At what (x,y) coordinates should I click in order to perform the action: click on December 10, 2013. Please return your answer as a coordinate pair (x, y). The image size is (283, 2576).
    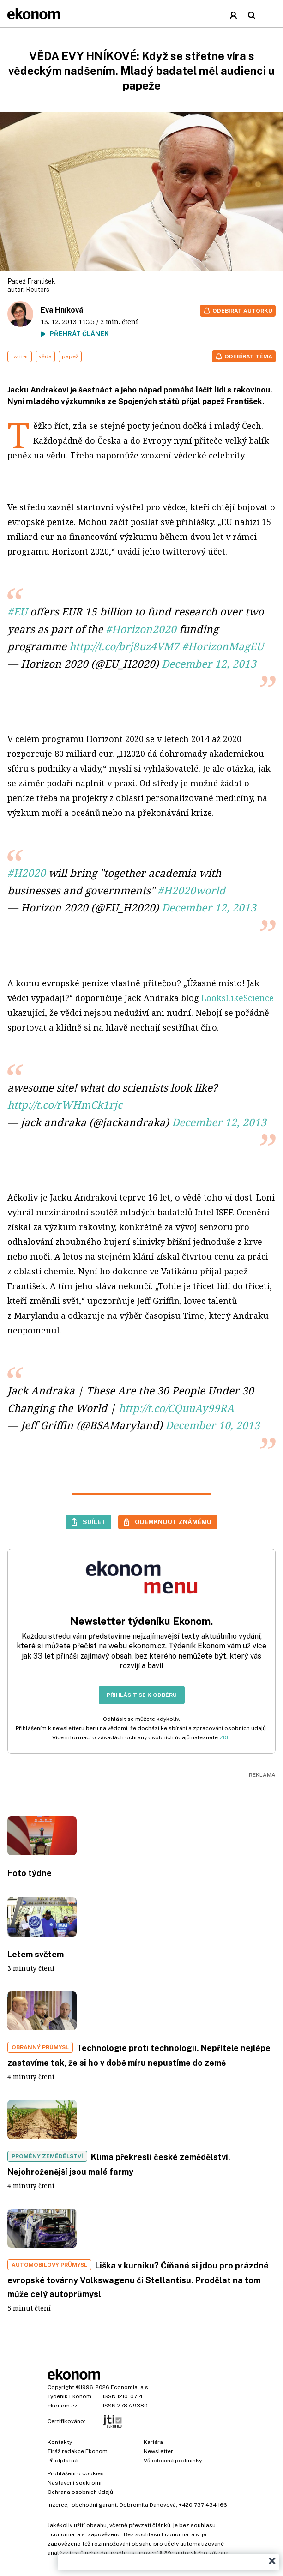
    Looking at the image, I should click on (212, 1425).